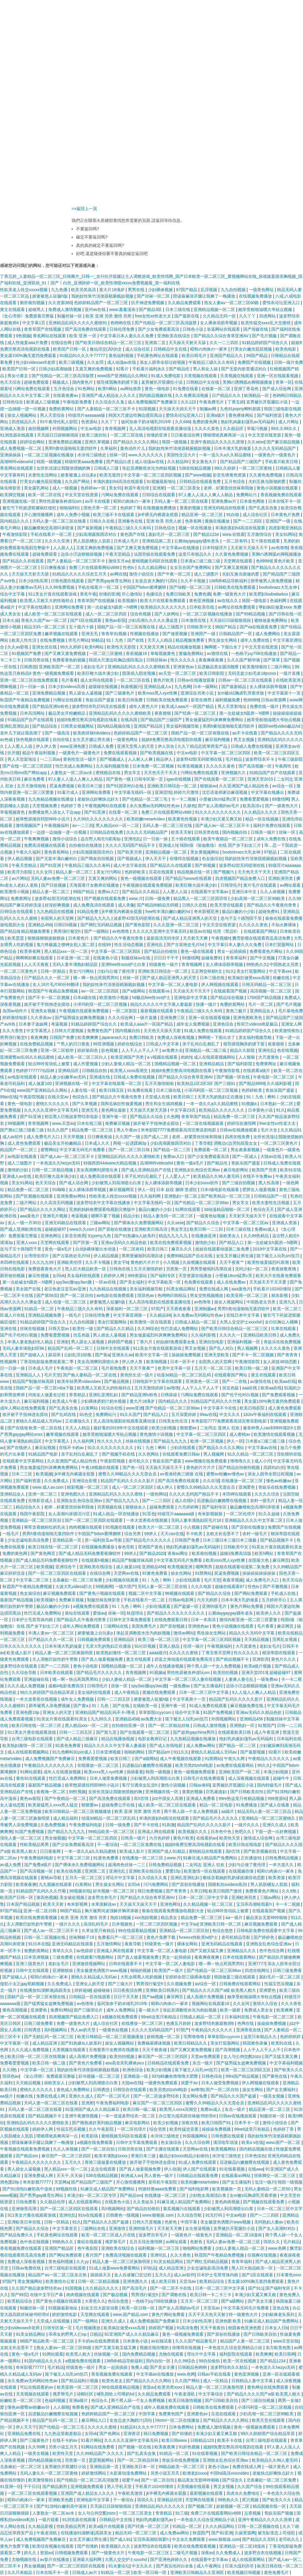  I want to click on 国产超帅gaychina男同, so click(194, 1732).